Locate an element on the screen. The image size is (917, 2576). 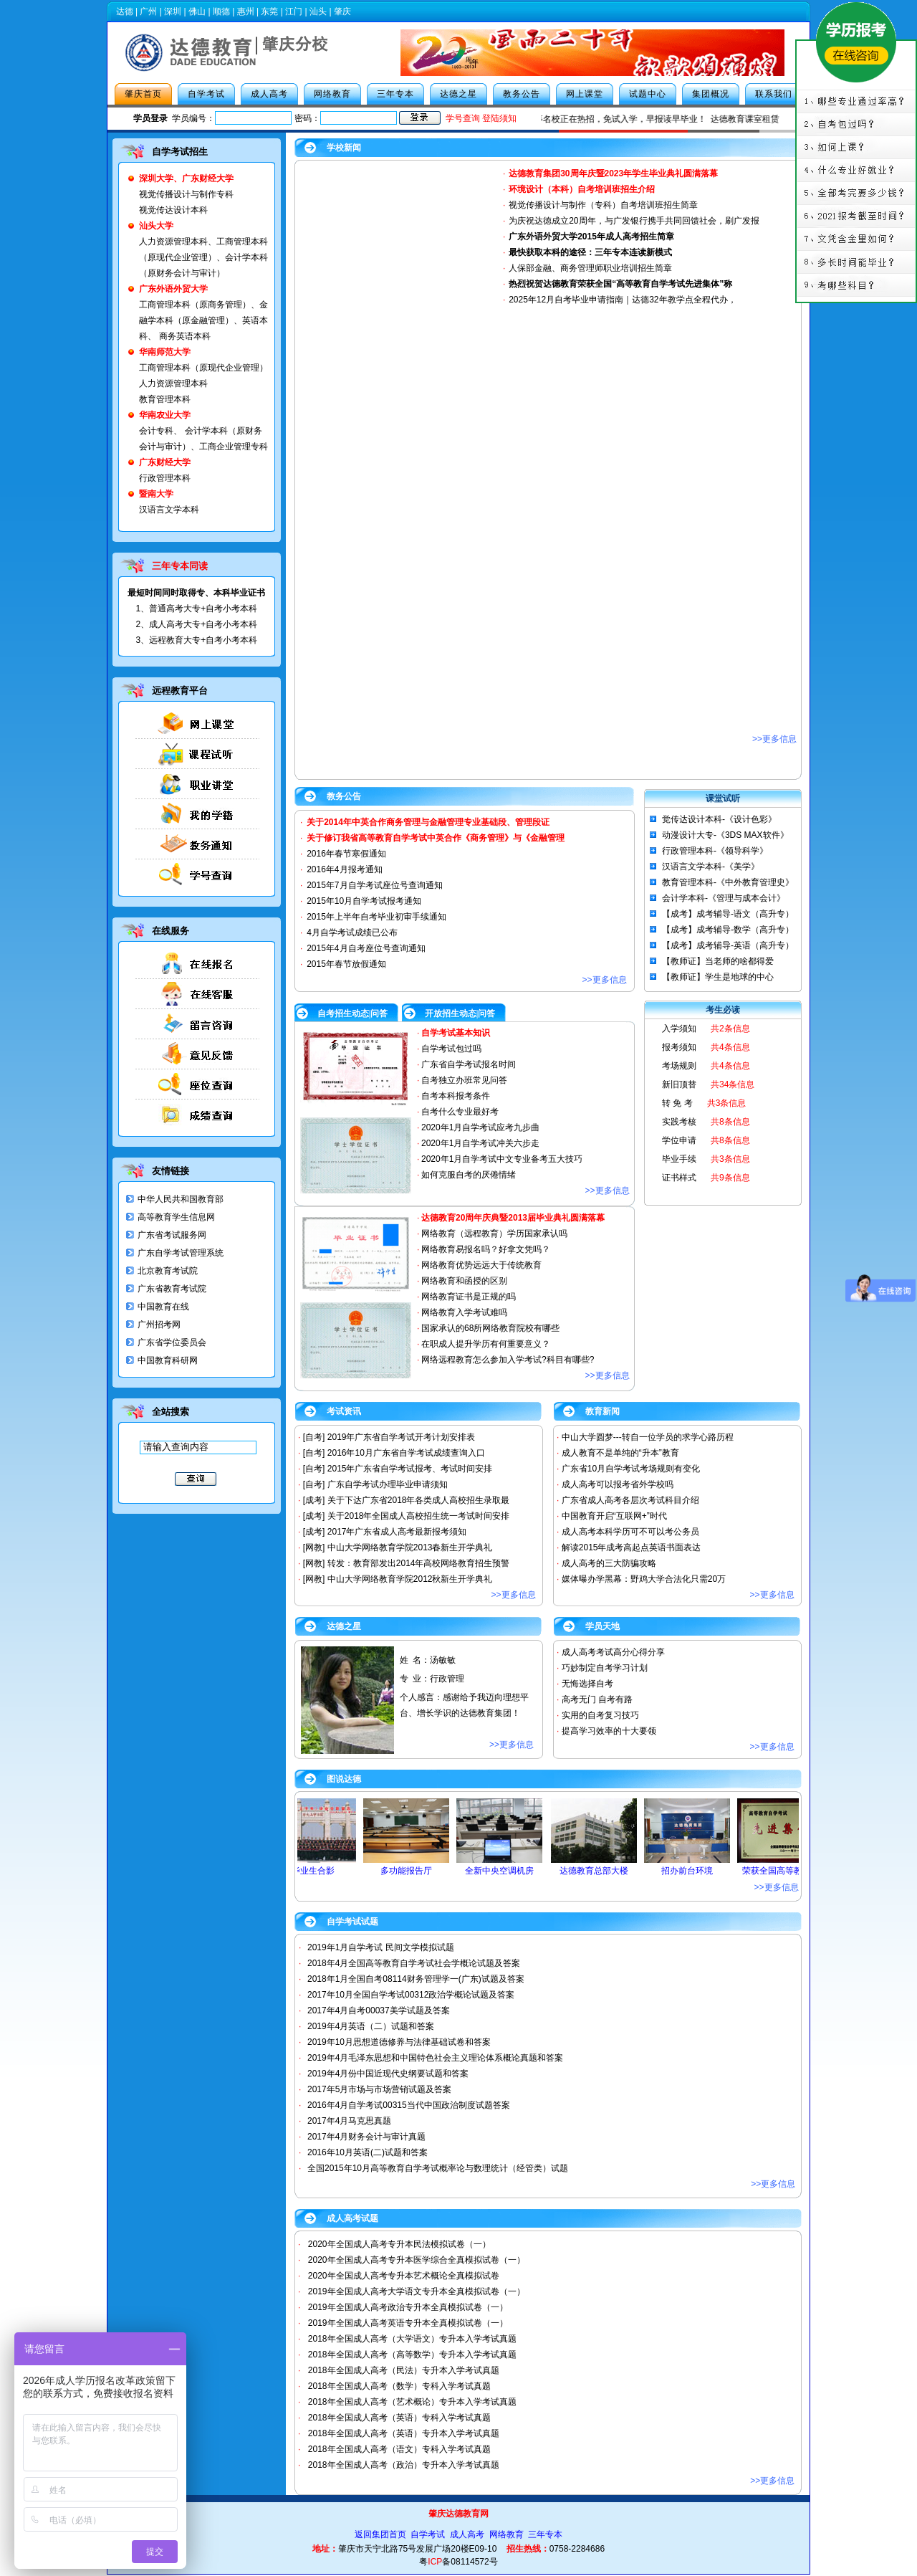
广东省自学考试报名时间 is located at coordinates (468, 1064).